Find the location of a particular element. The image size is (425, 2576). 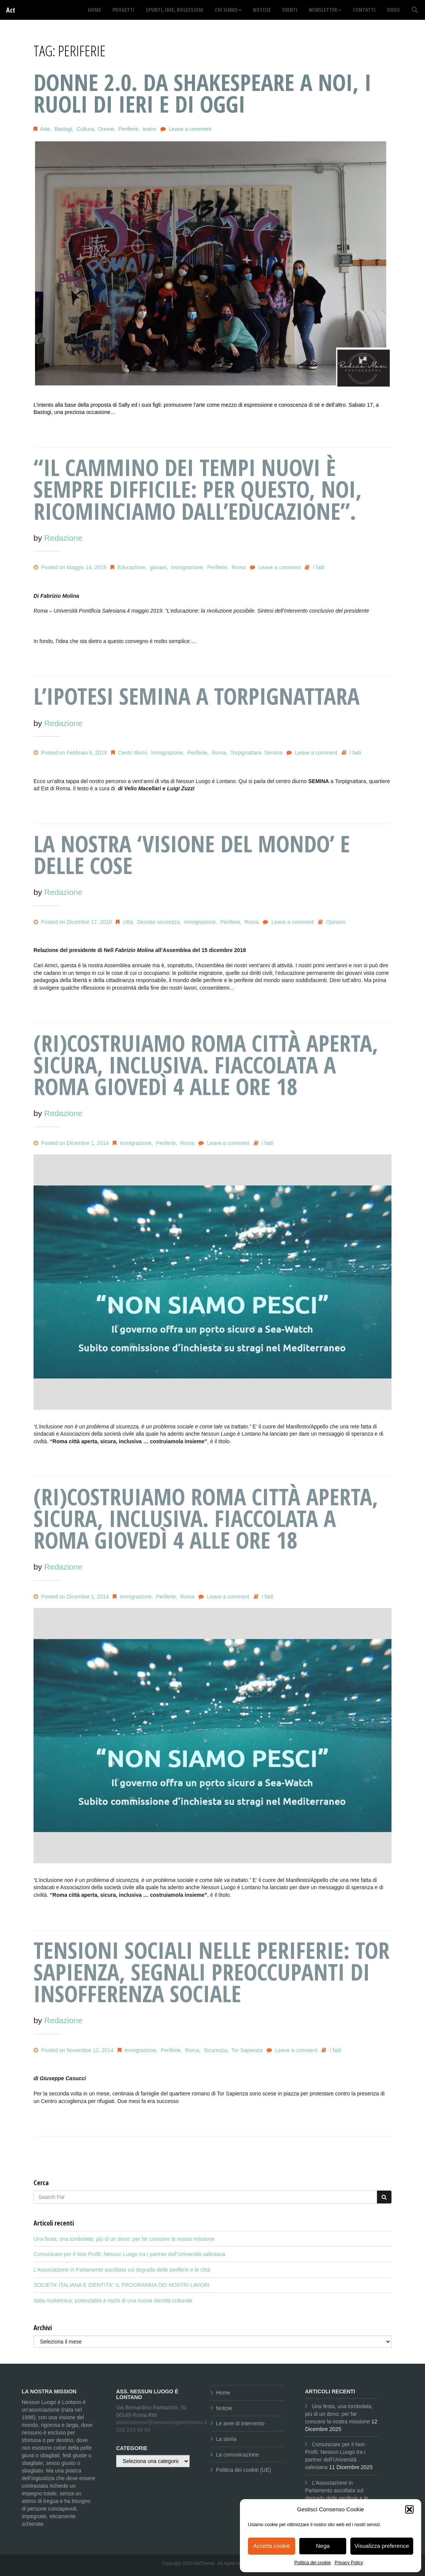

(Ri)costruiamo Roma città aperta, sicura, inclusiva. Fiaccolata a Roma giovedì 4 alle ore 18 is located at coordinates (206, 1064).